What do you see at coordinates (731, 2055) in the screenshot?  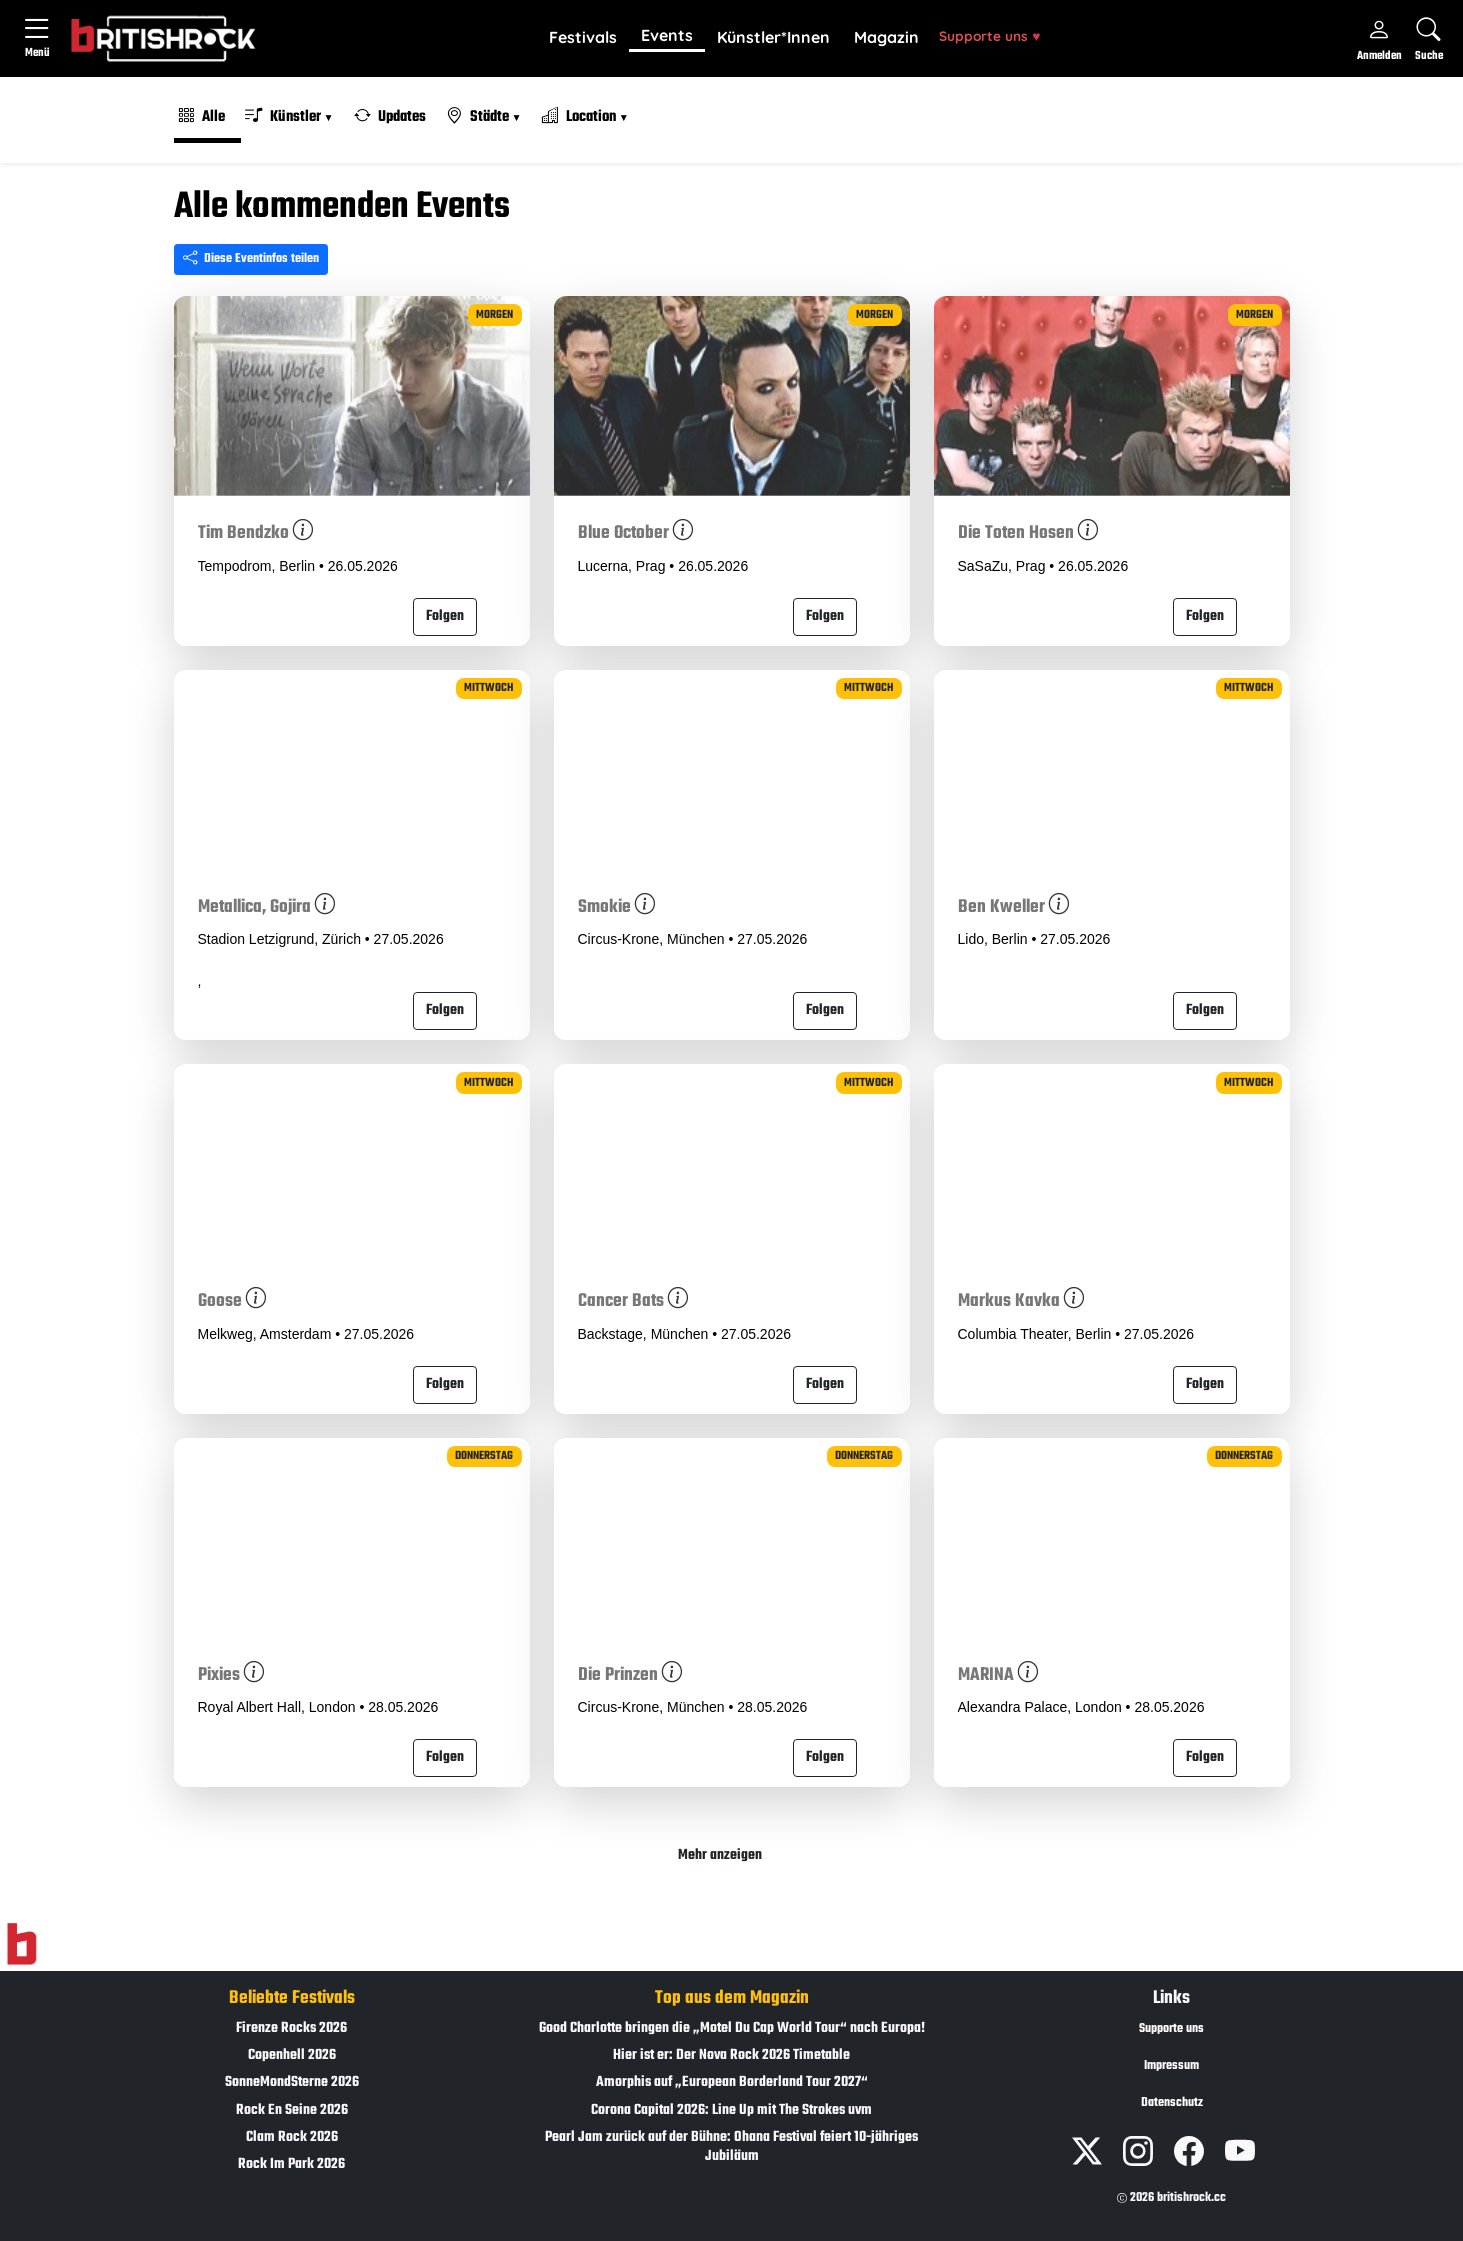 I see `Hier ist er: Der Nova Rock 2026 Timetable` at bounding box center [731, 2055].